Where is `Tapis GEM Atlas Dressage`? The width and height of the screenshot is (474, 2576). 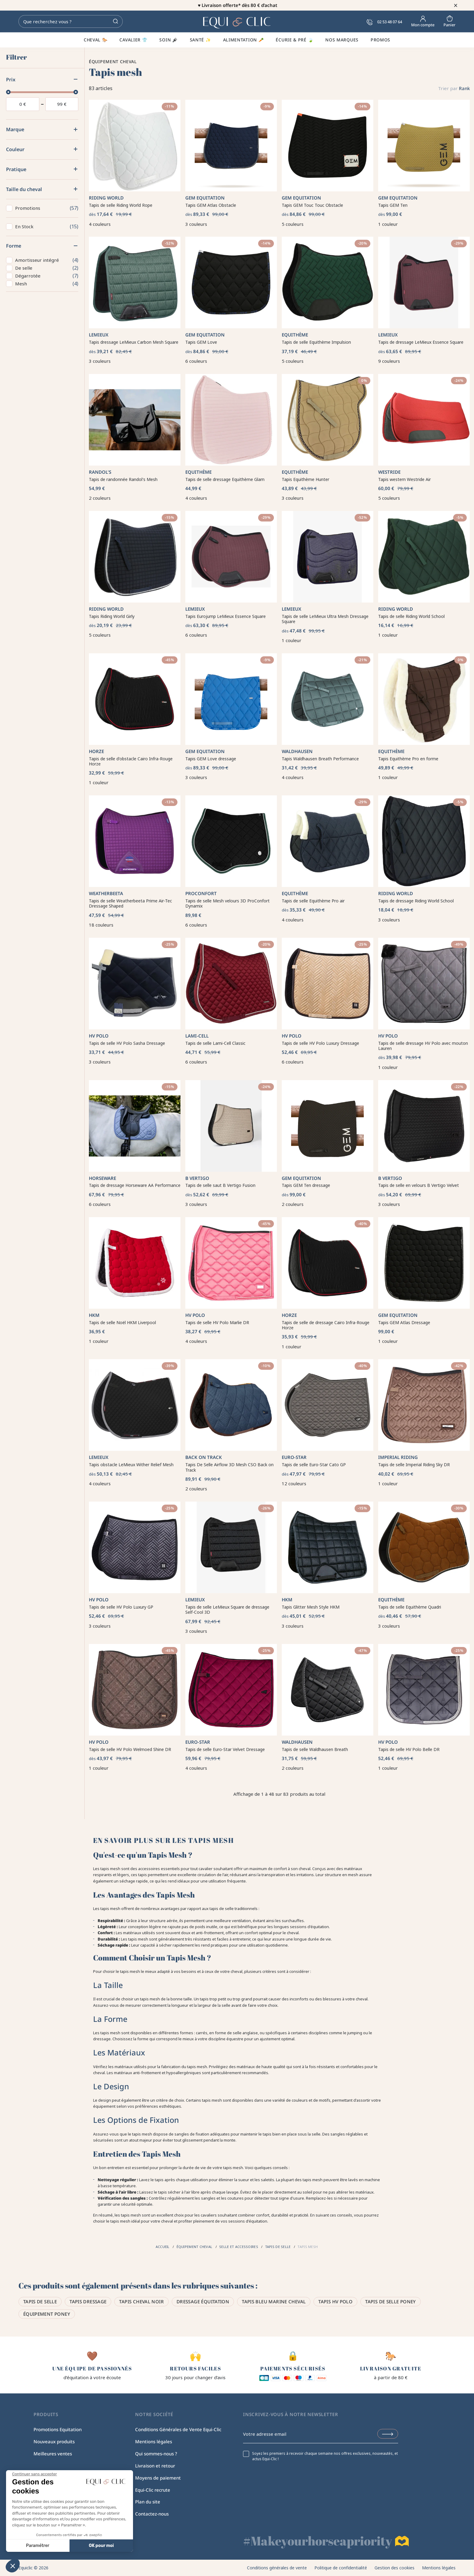
Tapis GEM Atlas Dressage is located at coordinates (404, 1322).